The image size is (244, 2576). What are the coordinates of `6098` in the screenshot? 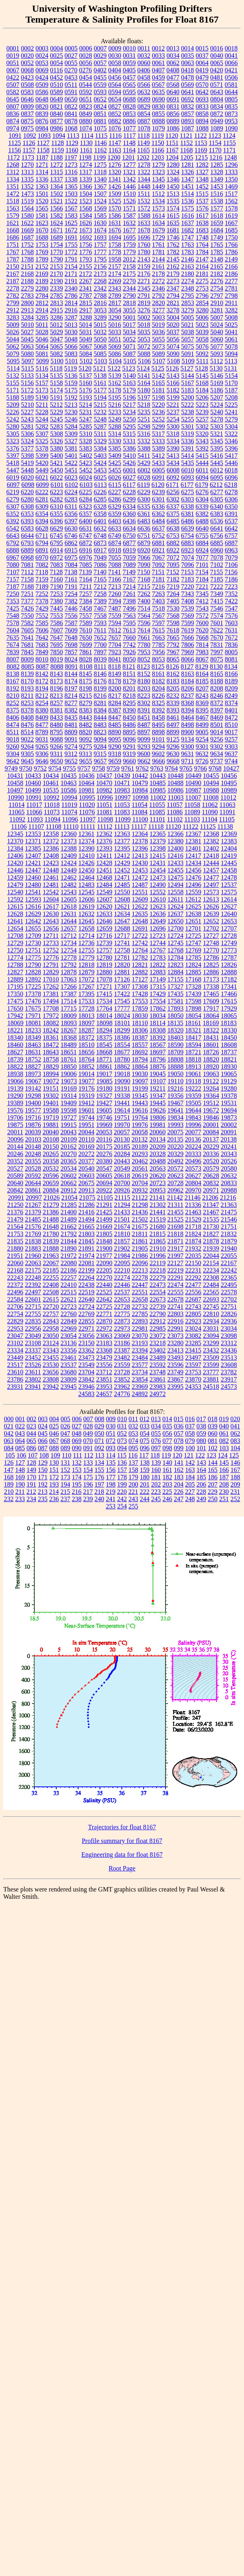 It's located at (27, 484).